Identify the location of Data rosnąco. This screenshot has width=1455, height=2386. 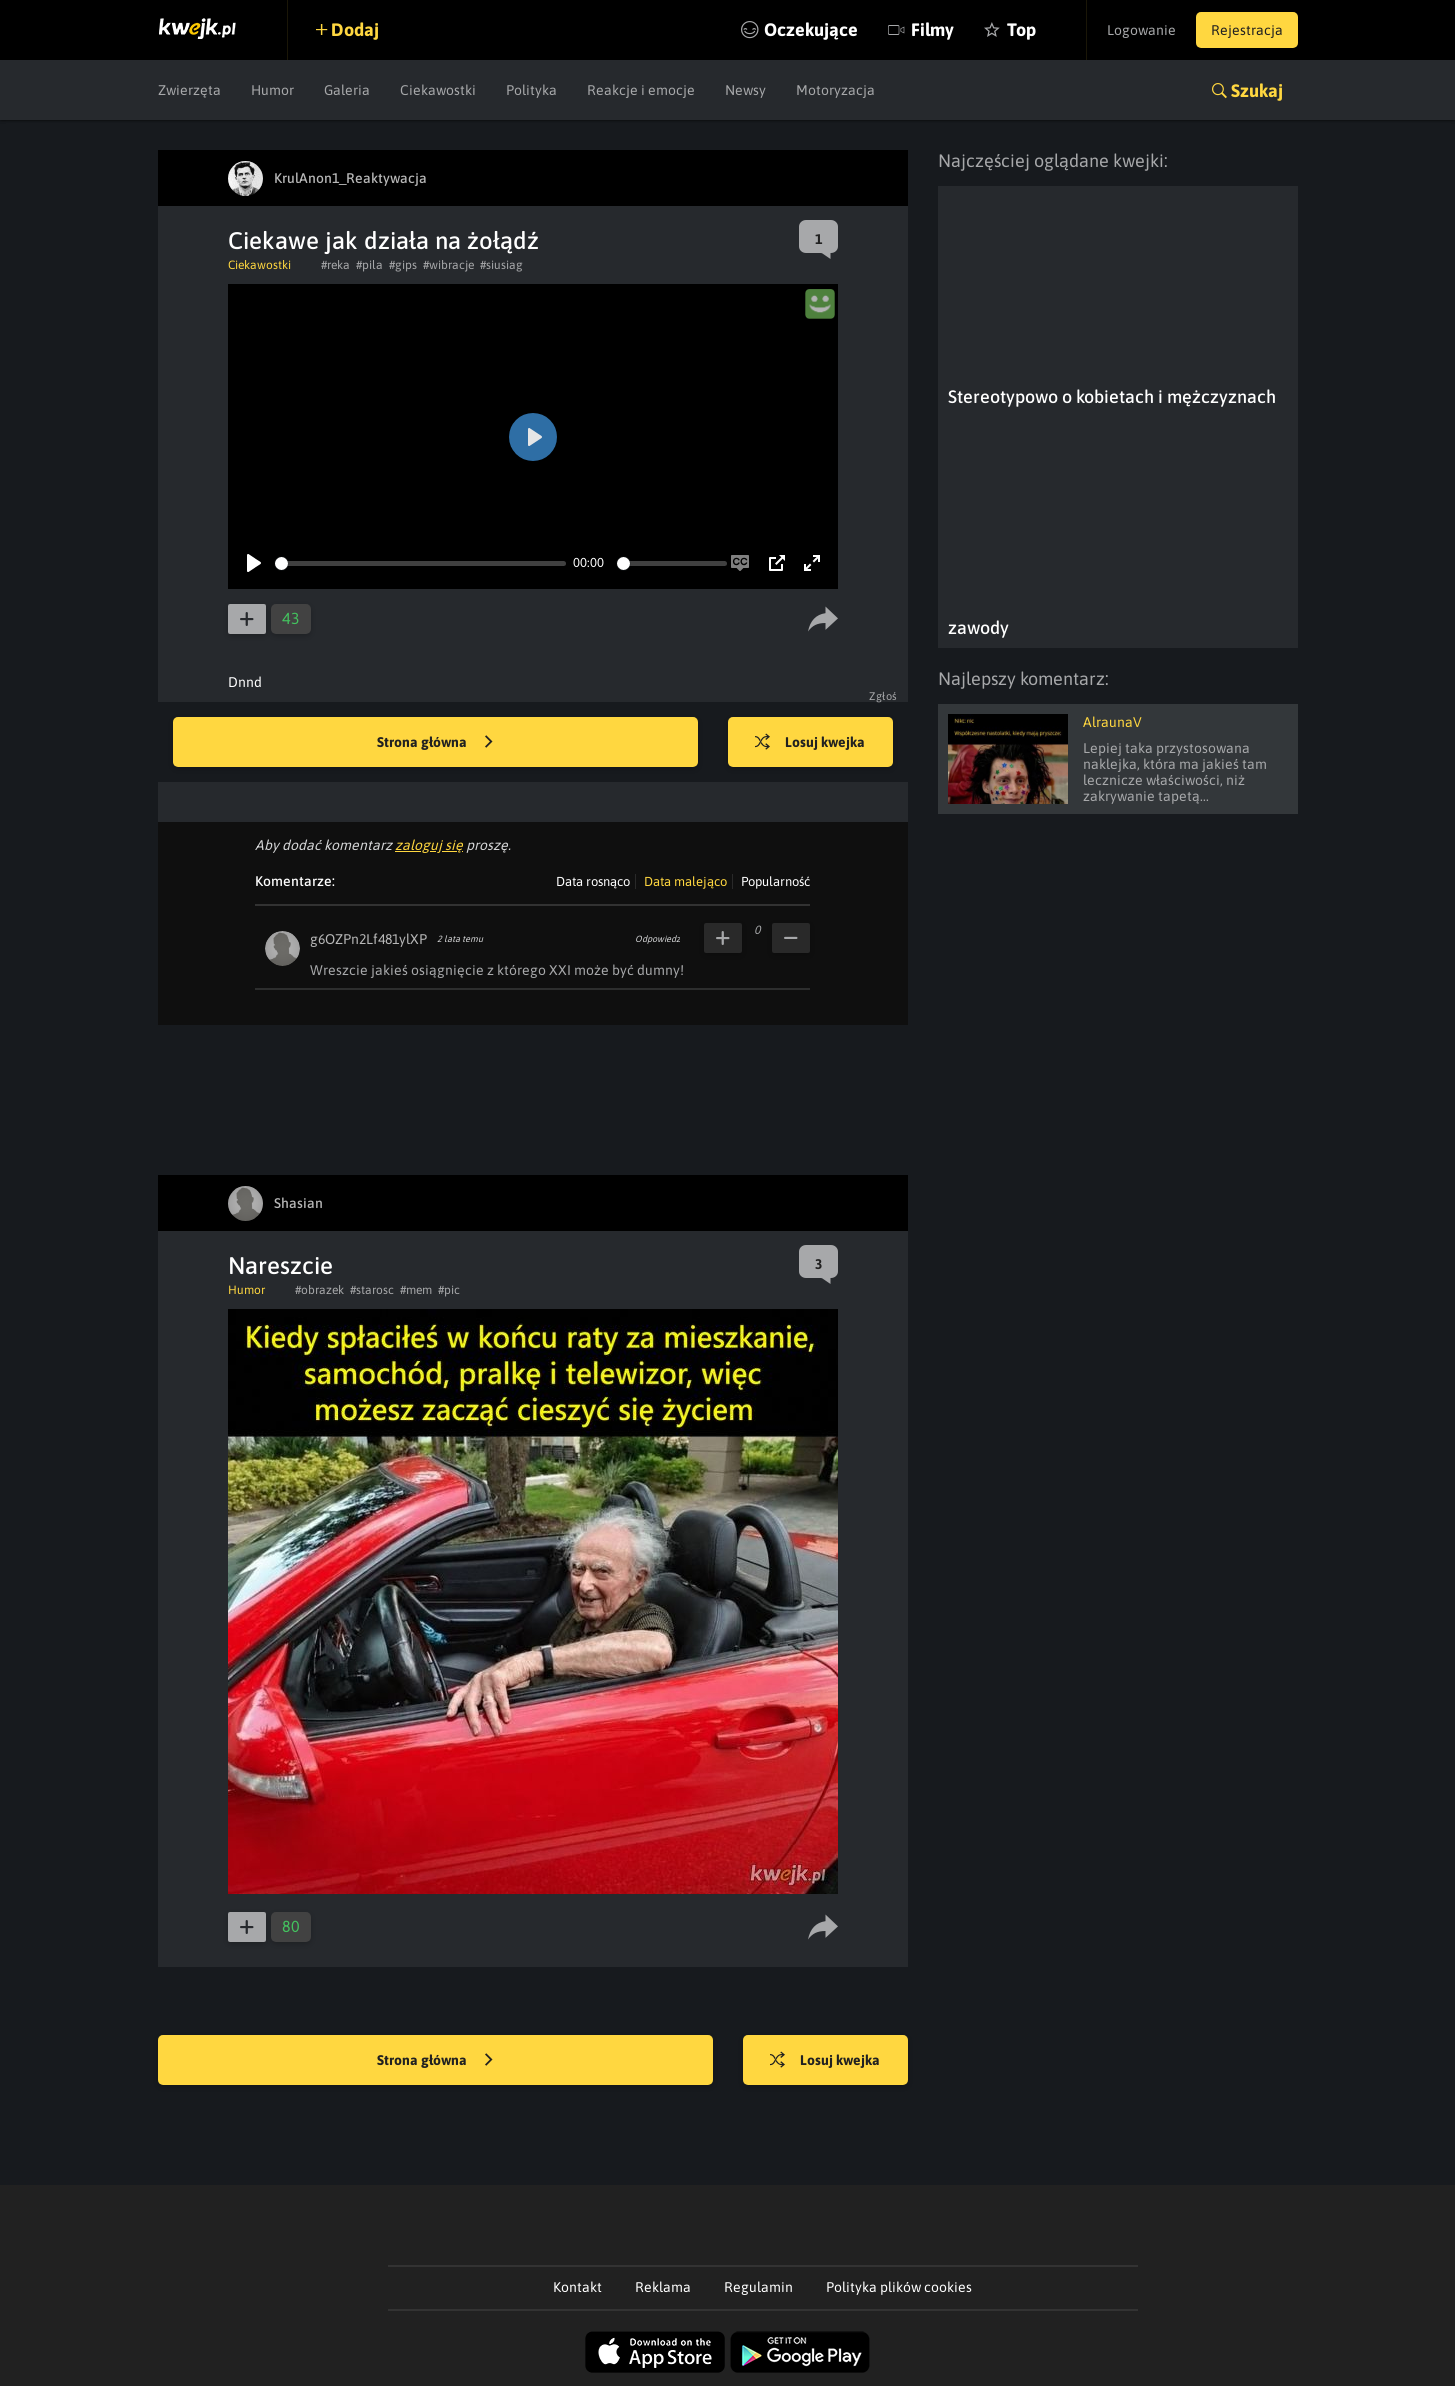
(593, 881).